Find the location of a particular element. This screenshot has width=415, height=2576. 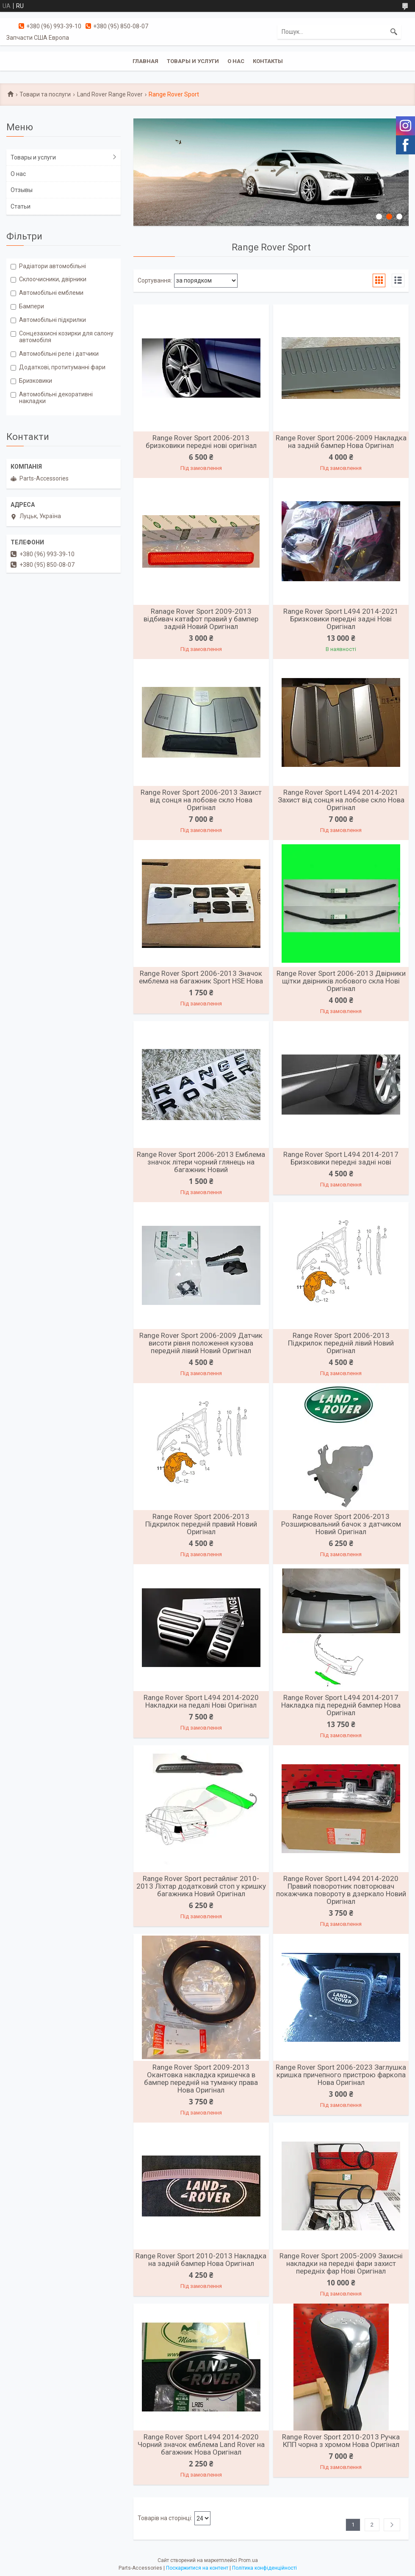

Товари та послуги is located at coordinates (45, 94).